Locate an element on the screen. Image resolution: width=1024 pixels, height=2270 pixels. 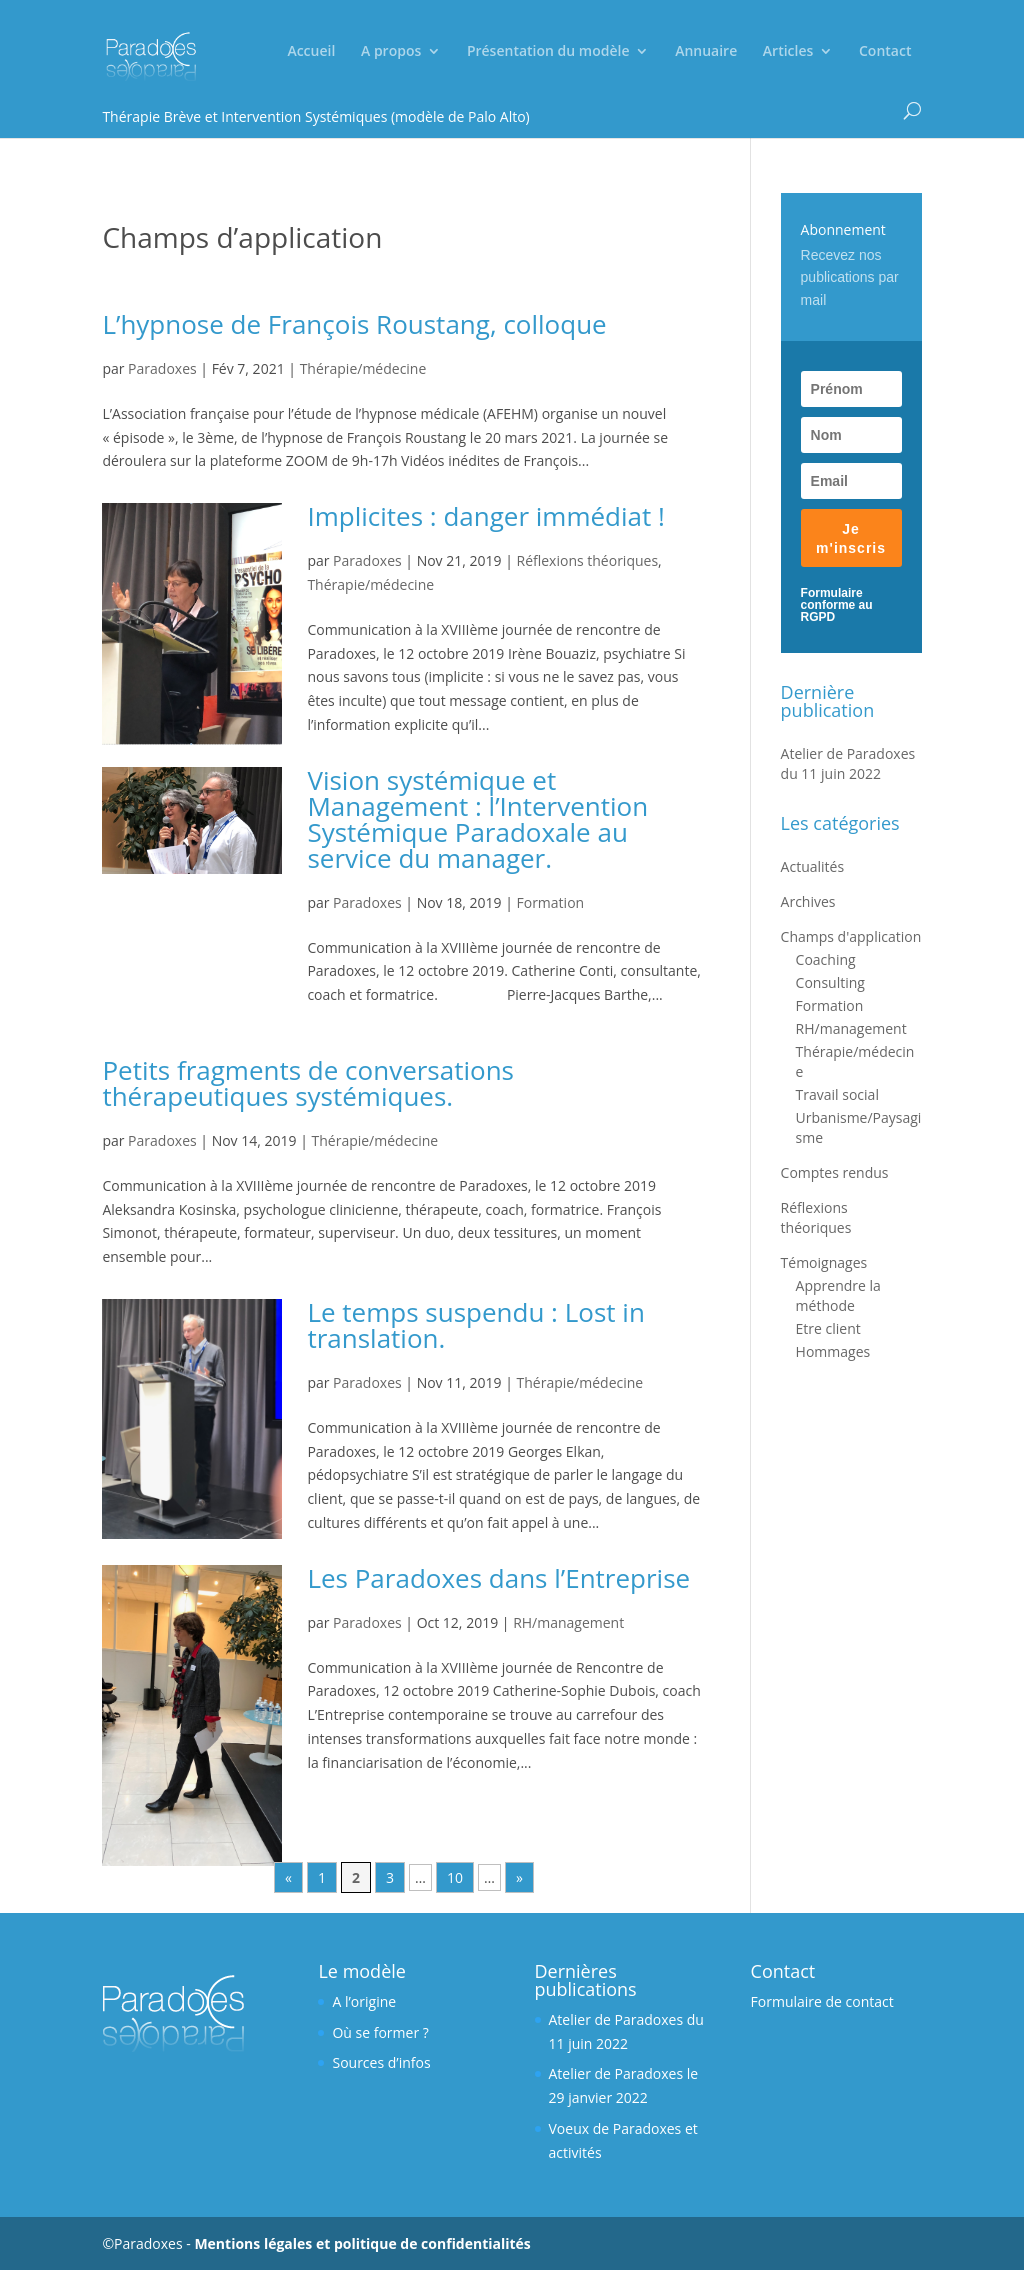
« [Previous Page] is located at coordinates (288, 1877).